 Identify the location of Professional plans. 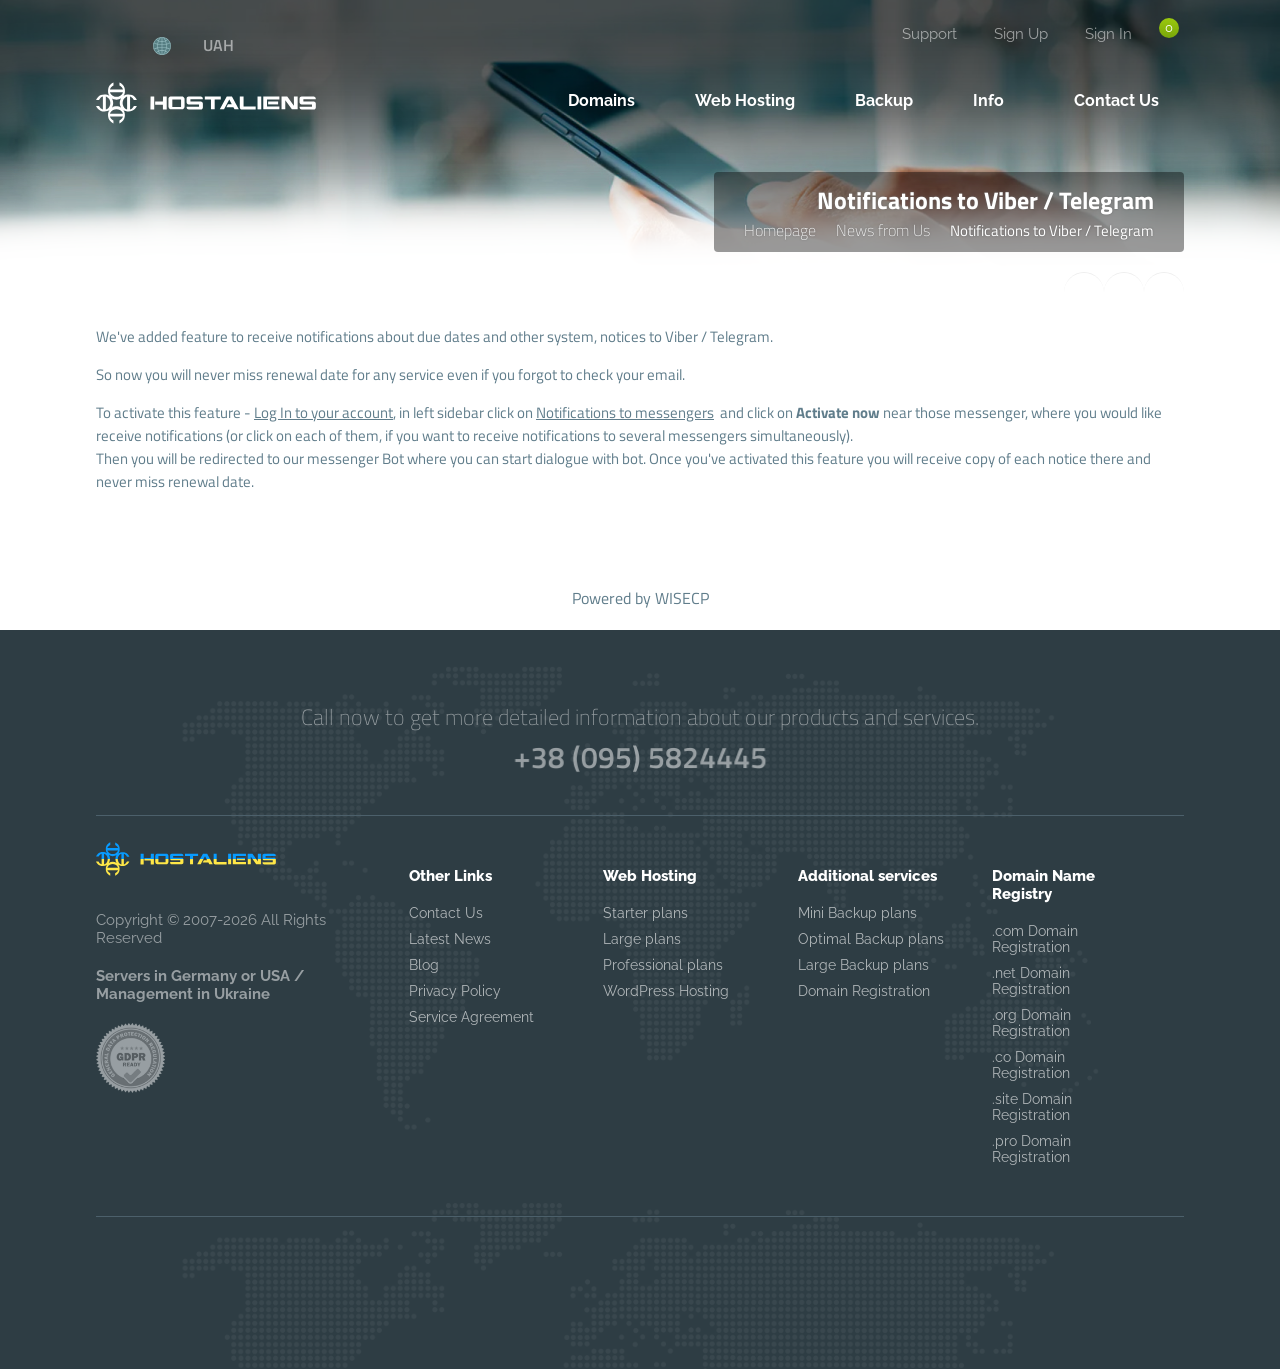
(663, 965).